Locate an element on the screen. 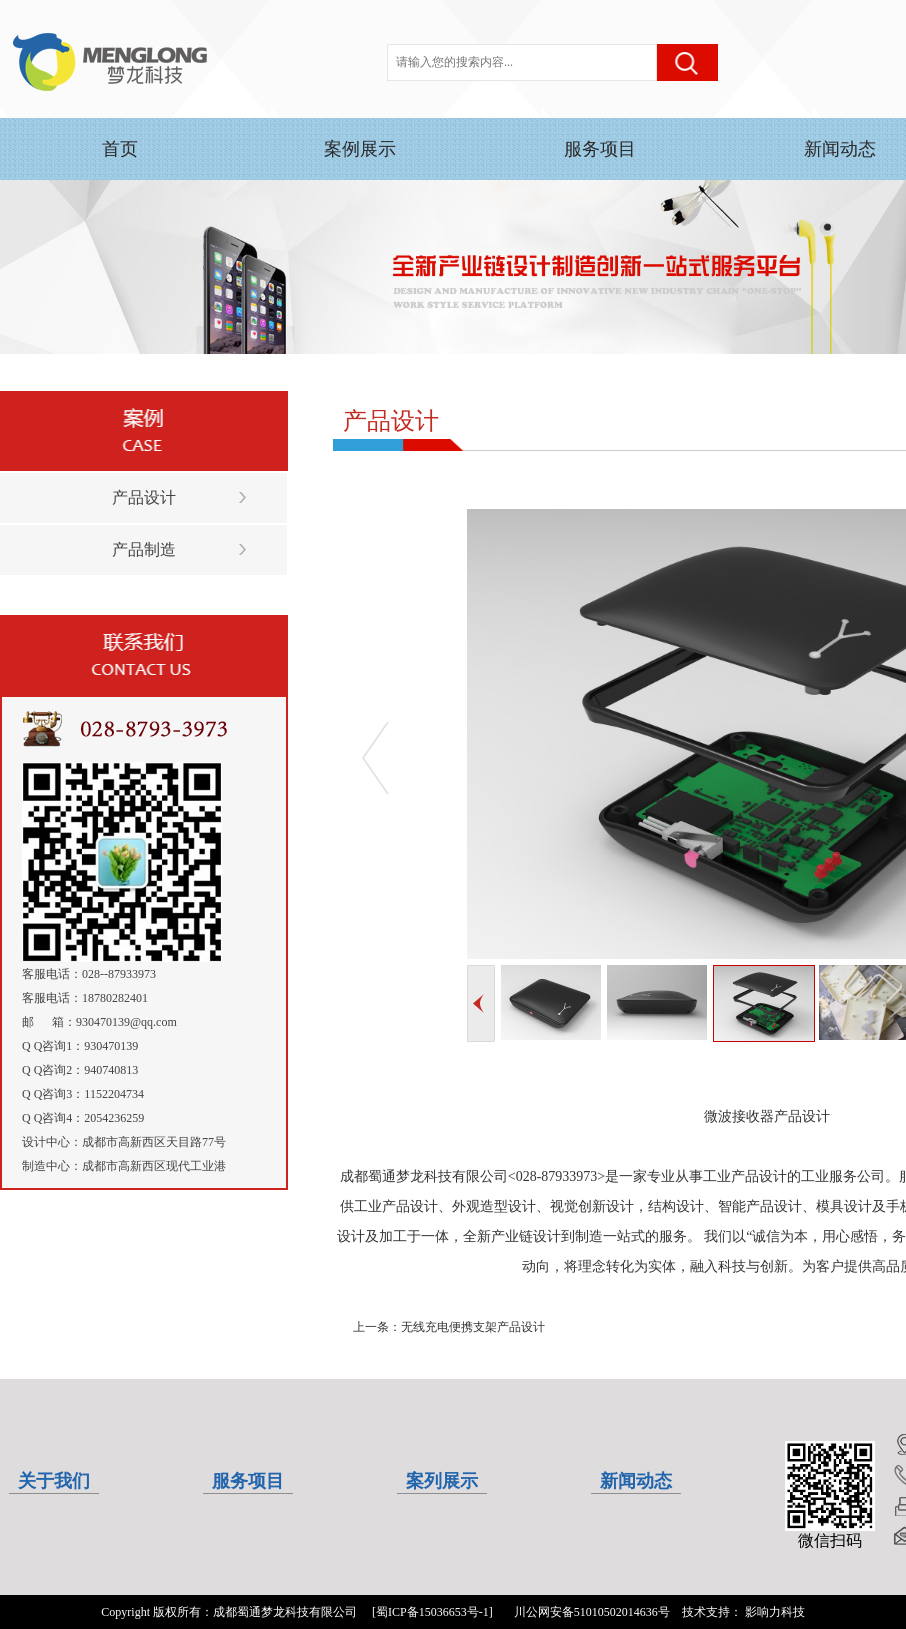  影响力科技 is located at coordinates (775, 1612).